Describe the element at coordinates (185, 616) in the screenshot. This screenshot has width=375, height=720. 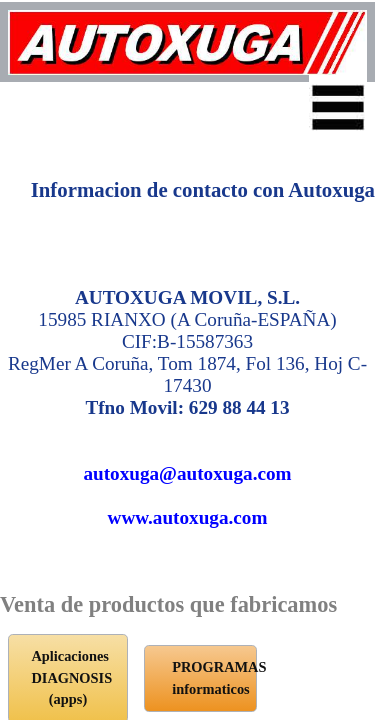
I see `PROGRAMAS informaticos` at that location.